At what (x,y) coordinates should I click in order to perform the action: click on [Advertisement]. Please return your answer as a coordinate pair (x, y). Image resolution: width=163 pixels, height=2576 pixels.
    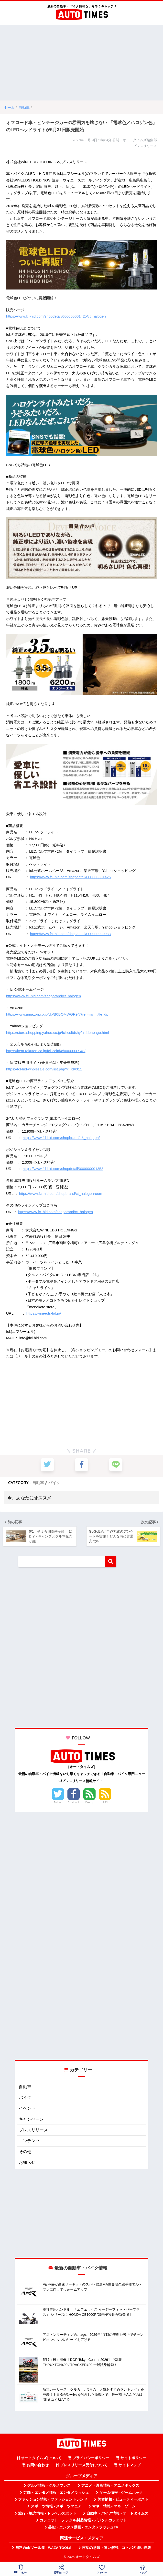
    Looking at the image, I should click on (81, 63).